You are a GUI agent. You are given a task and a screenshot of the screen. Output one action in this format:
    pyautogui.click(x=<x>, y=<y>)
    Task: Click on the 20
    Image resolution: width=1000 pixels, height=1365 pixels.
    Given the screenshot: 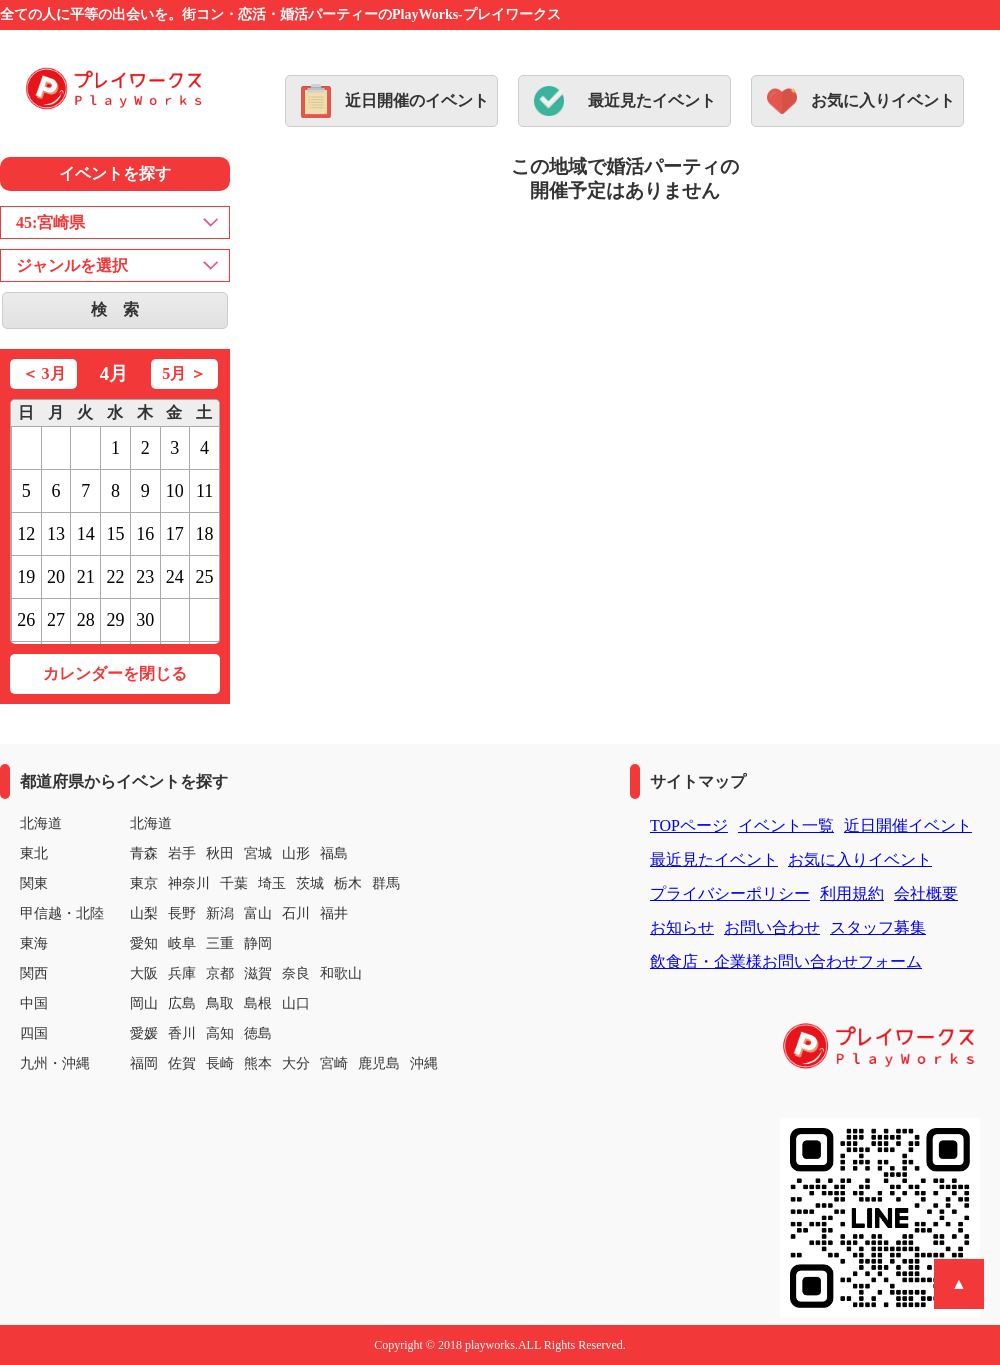 What is the action you would take?
    pyautogui.click(x=56, y=577)
    